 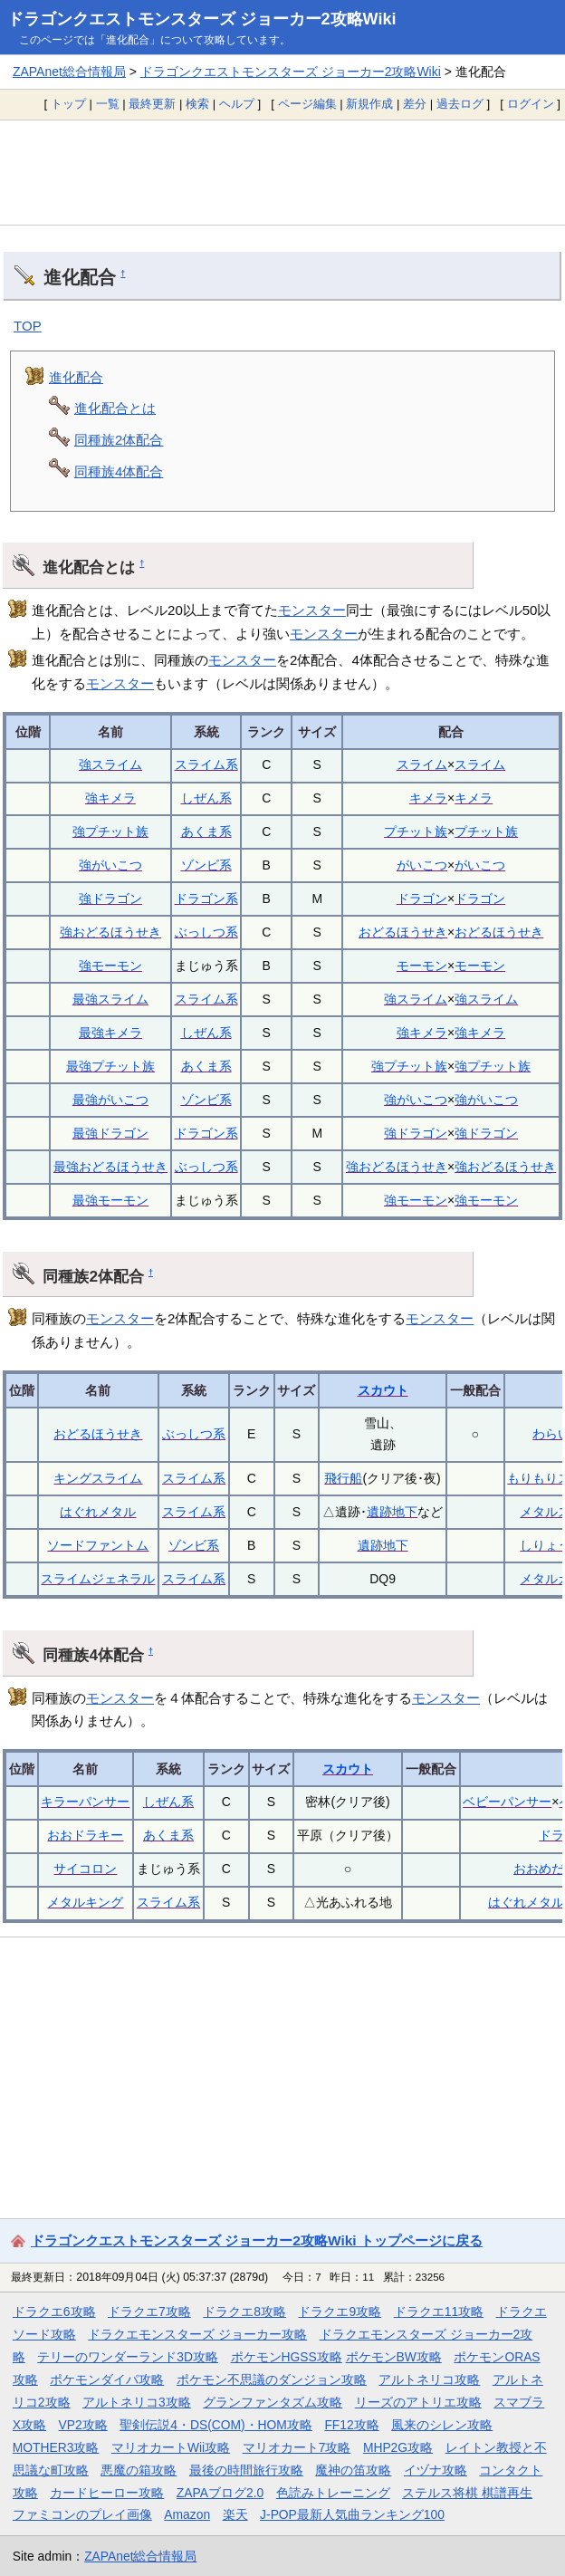 What do you see at coordinates (206, 831) in the screenshot?
I see `あくま系` at bounding box center [206, 831].